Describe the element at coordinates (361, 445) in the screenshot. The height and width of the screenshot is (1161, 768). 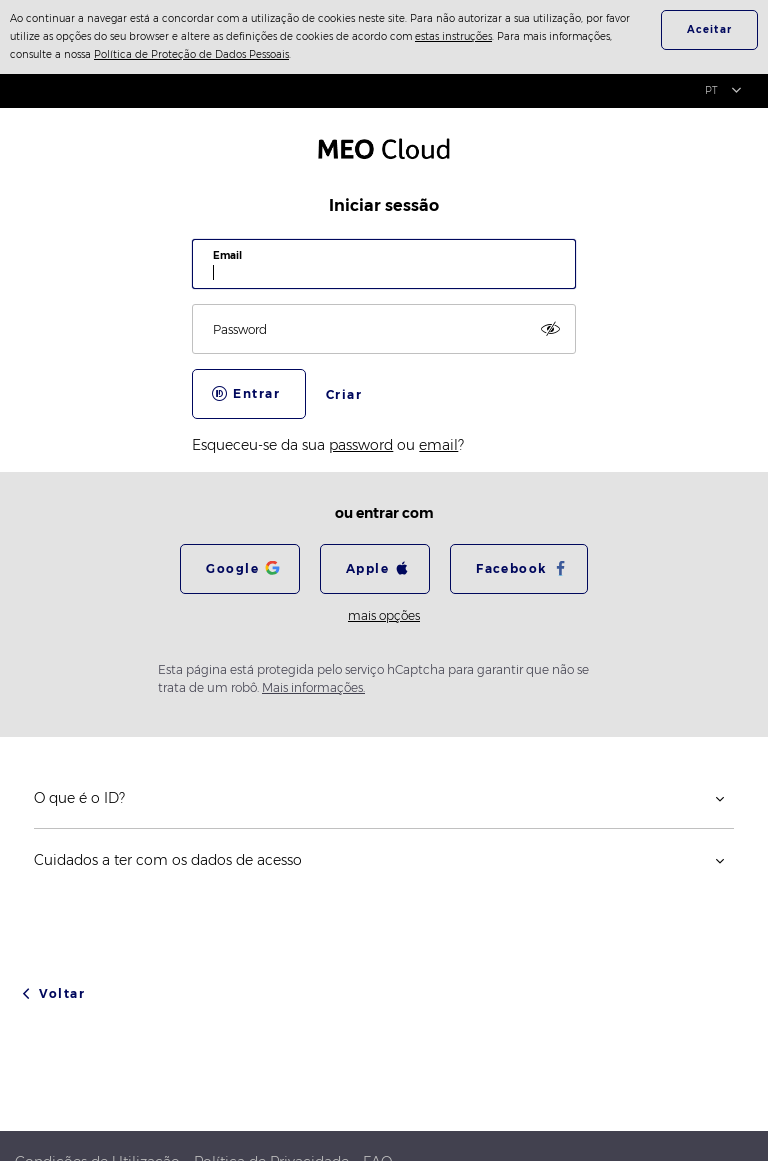
I see `password` at that location.